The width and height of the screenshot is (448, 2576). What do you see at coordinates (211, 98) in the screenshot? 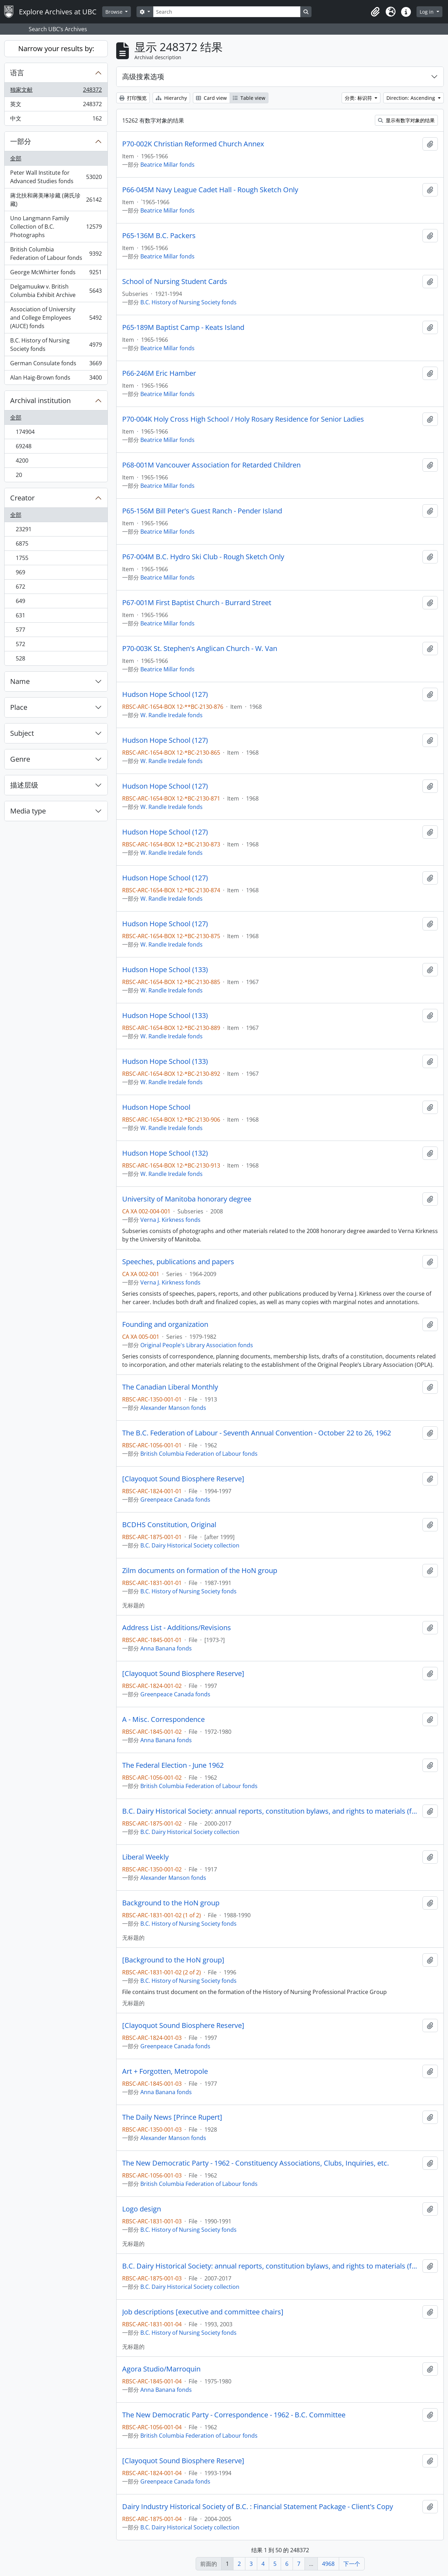
I see `Card view` at bounding box center [211, 98].